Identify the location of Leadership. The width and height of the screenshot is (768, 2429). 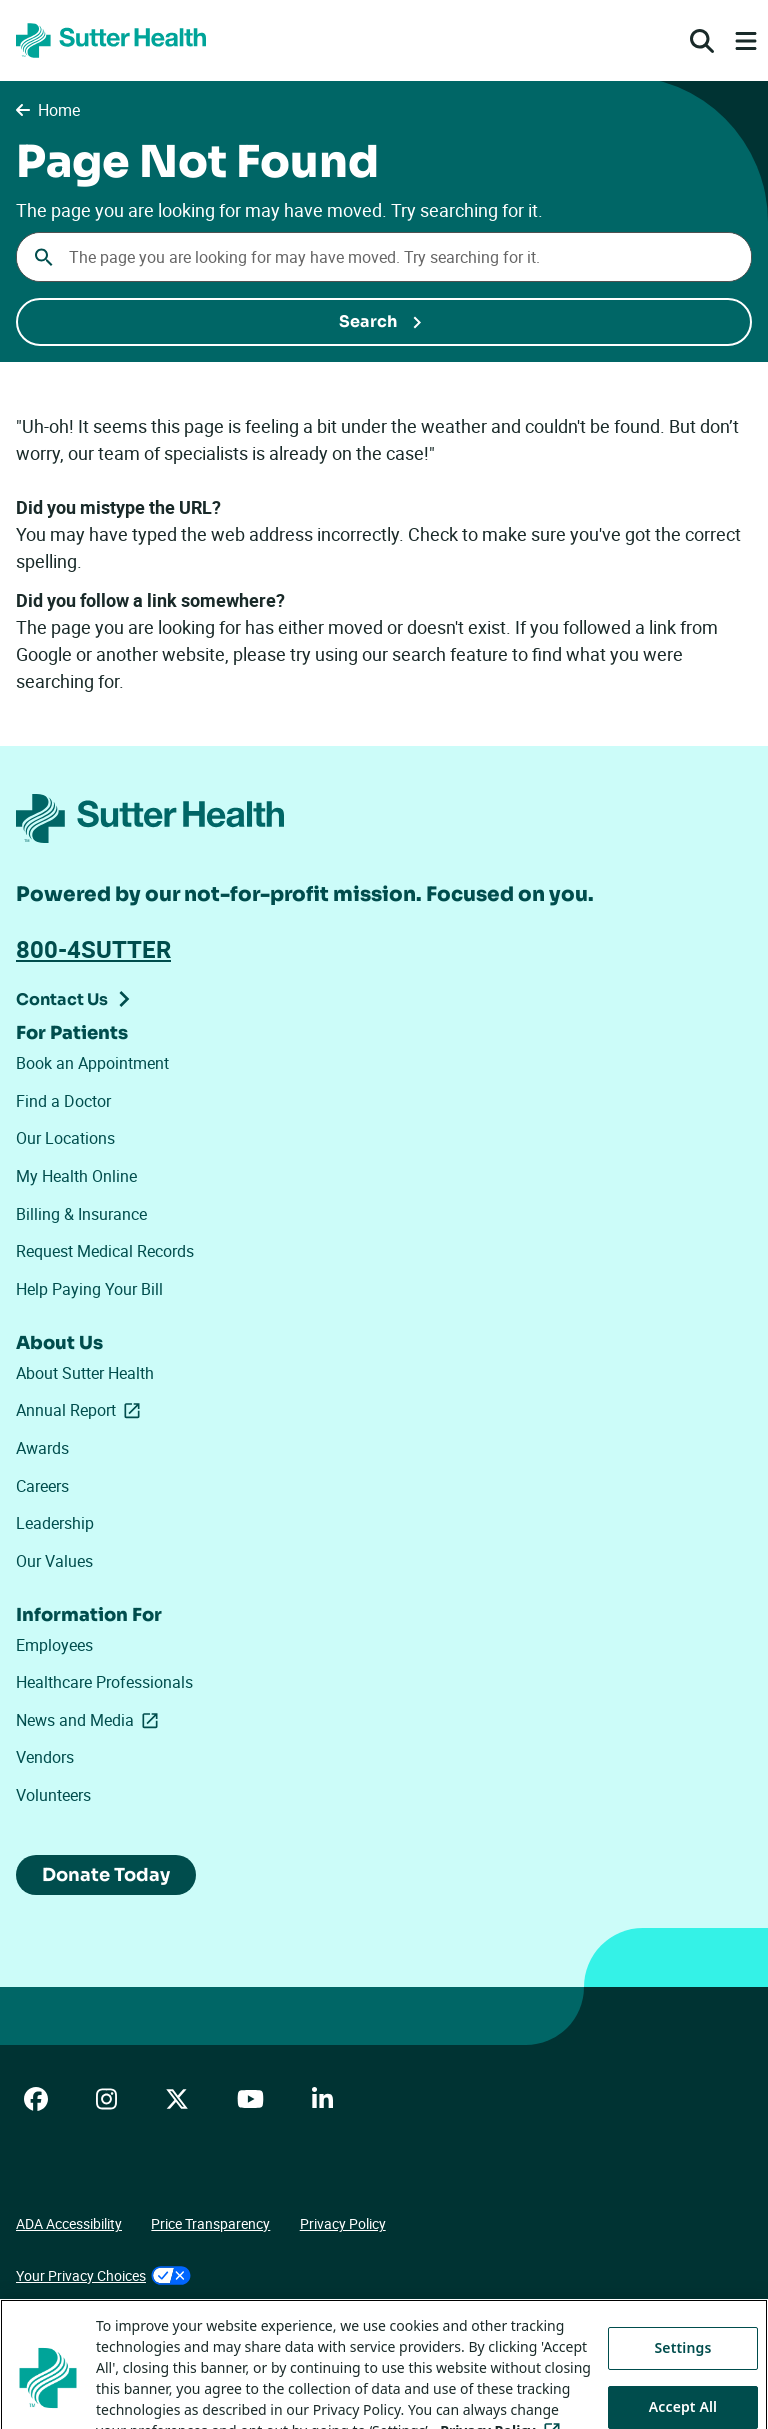
(55, 1523).